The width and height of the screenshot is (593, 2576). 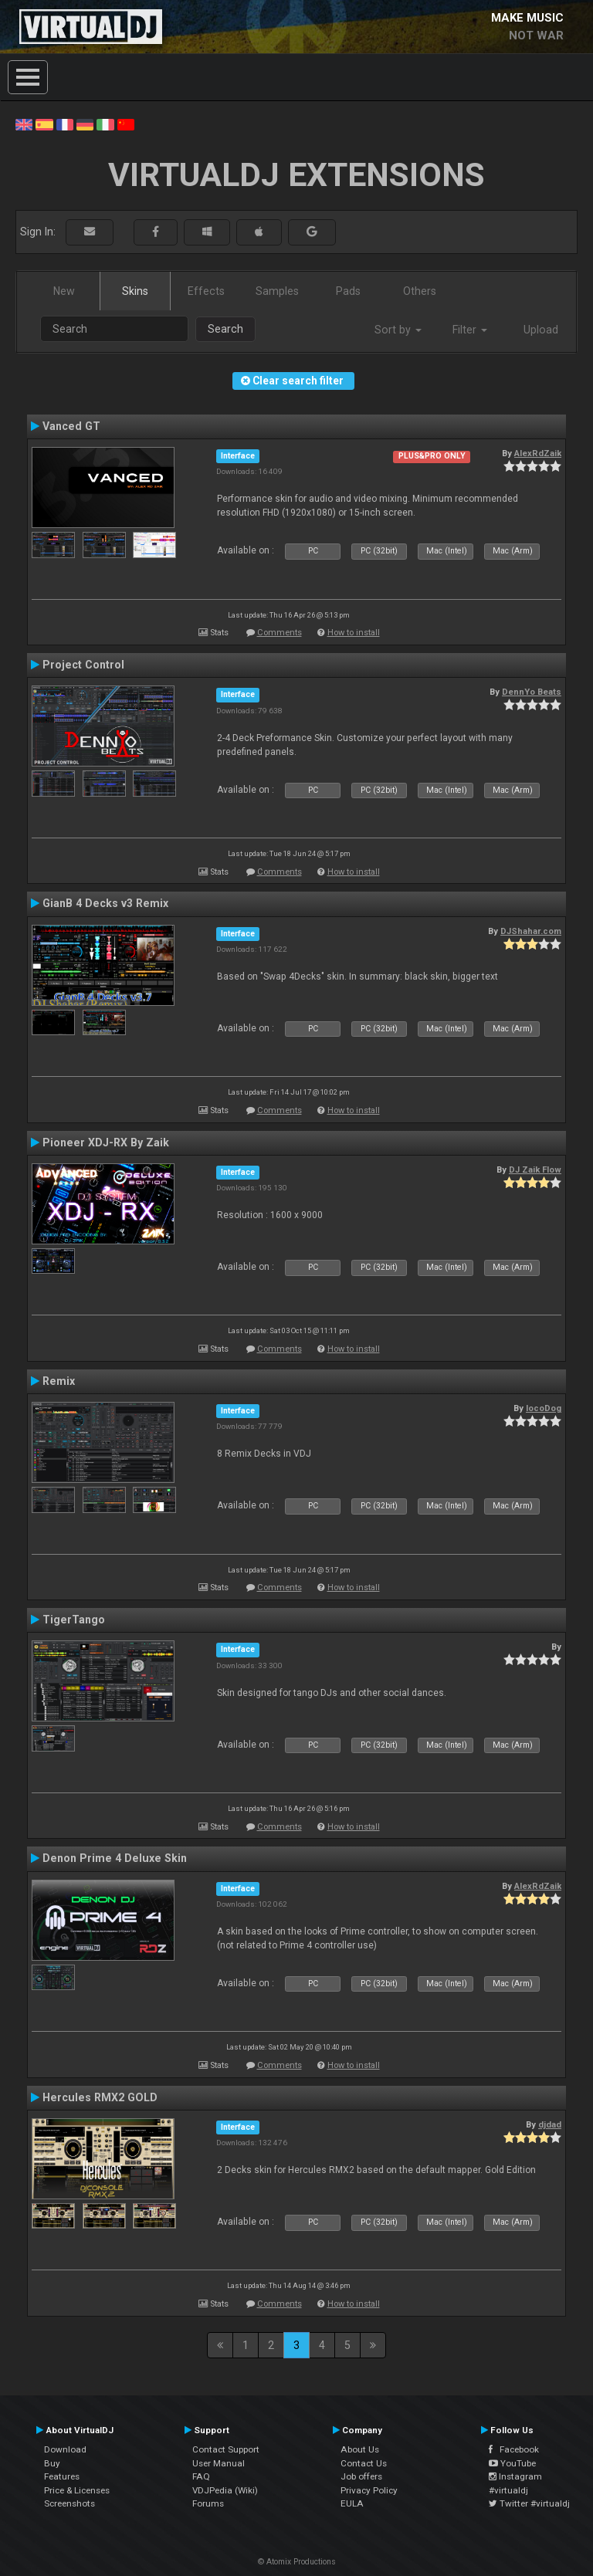 I want to click on Hercules RMX2 GOLD, so click(x=100, y=2097).